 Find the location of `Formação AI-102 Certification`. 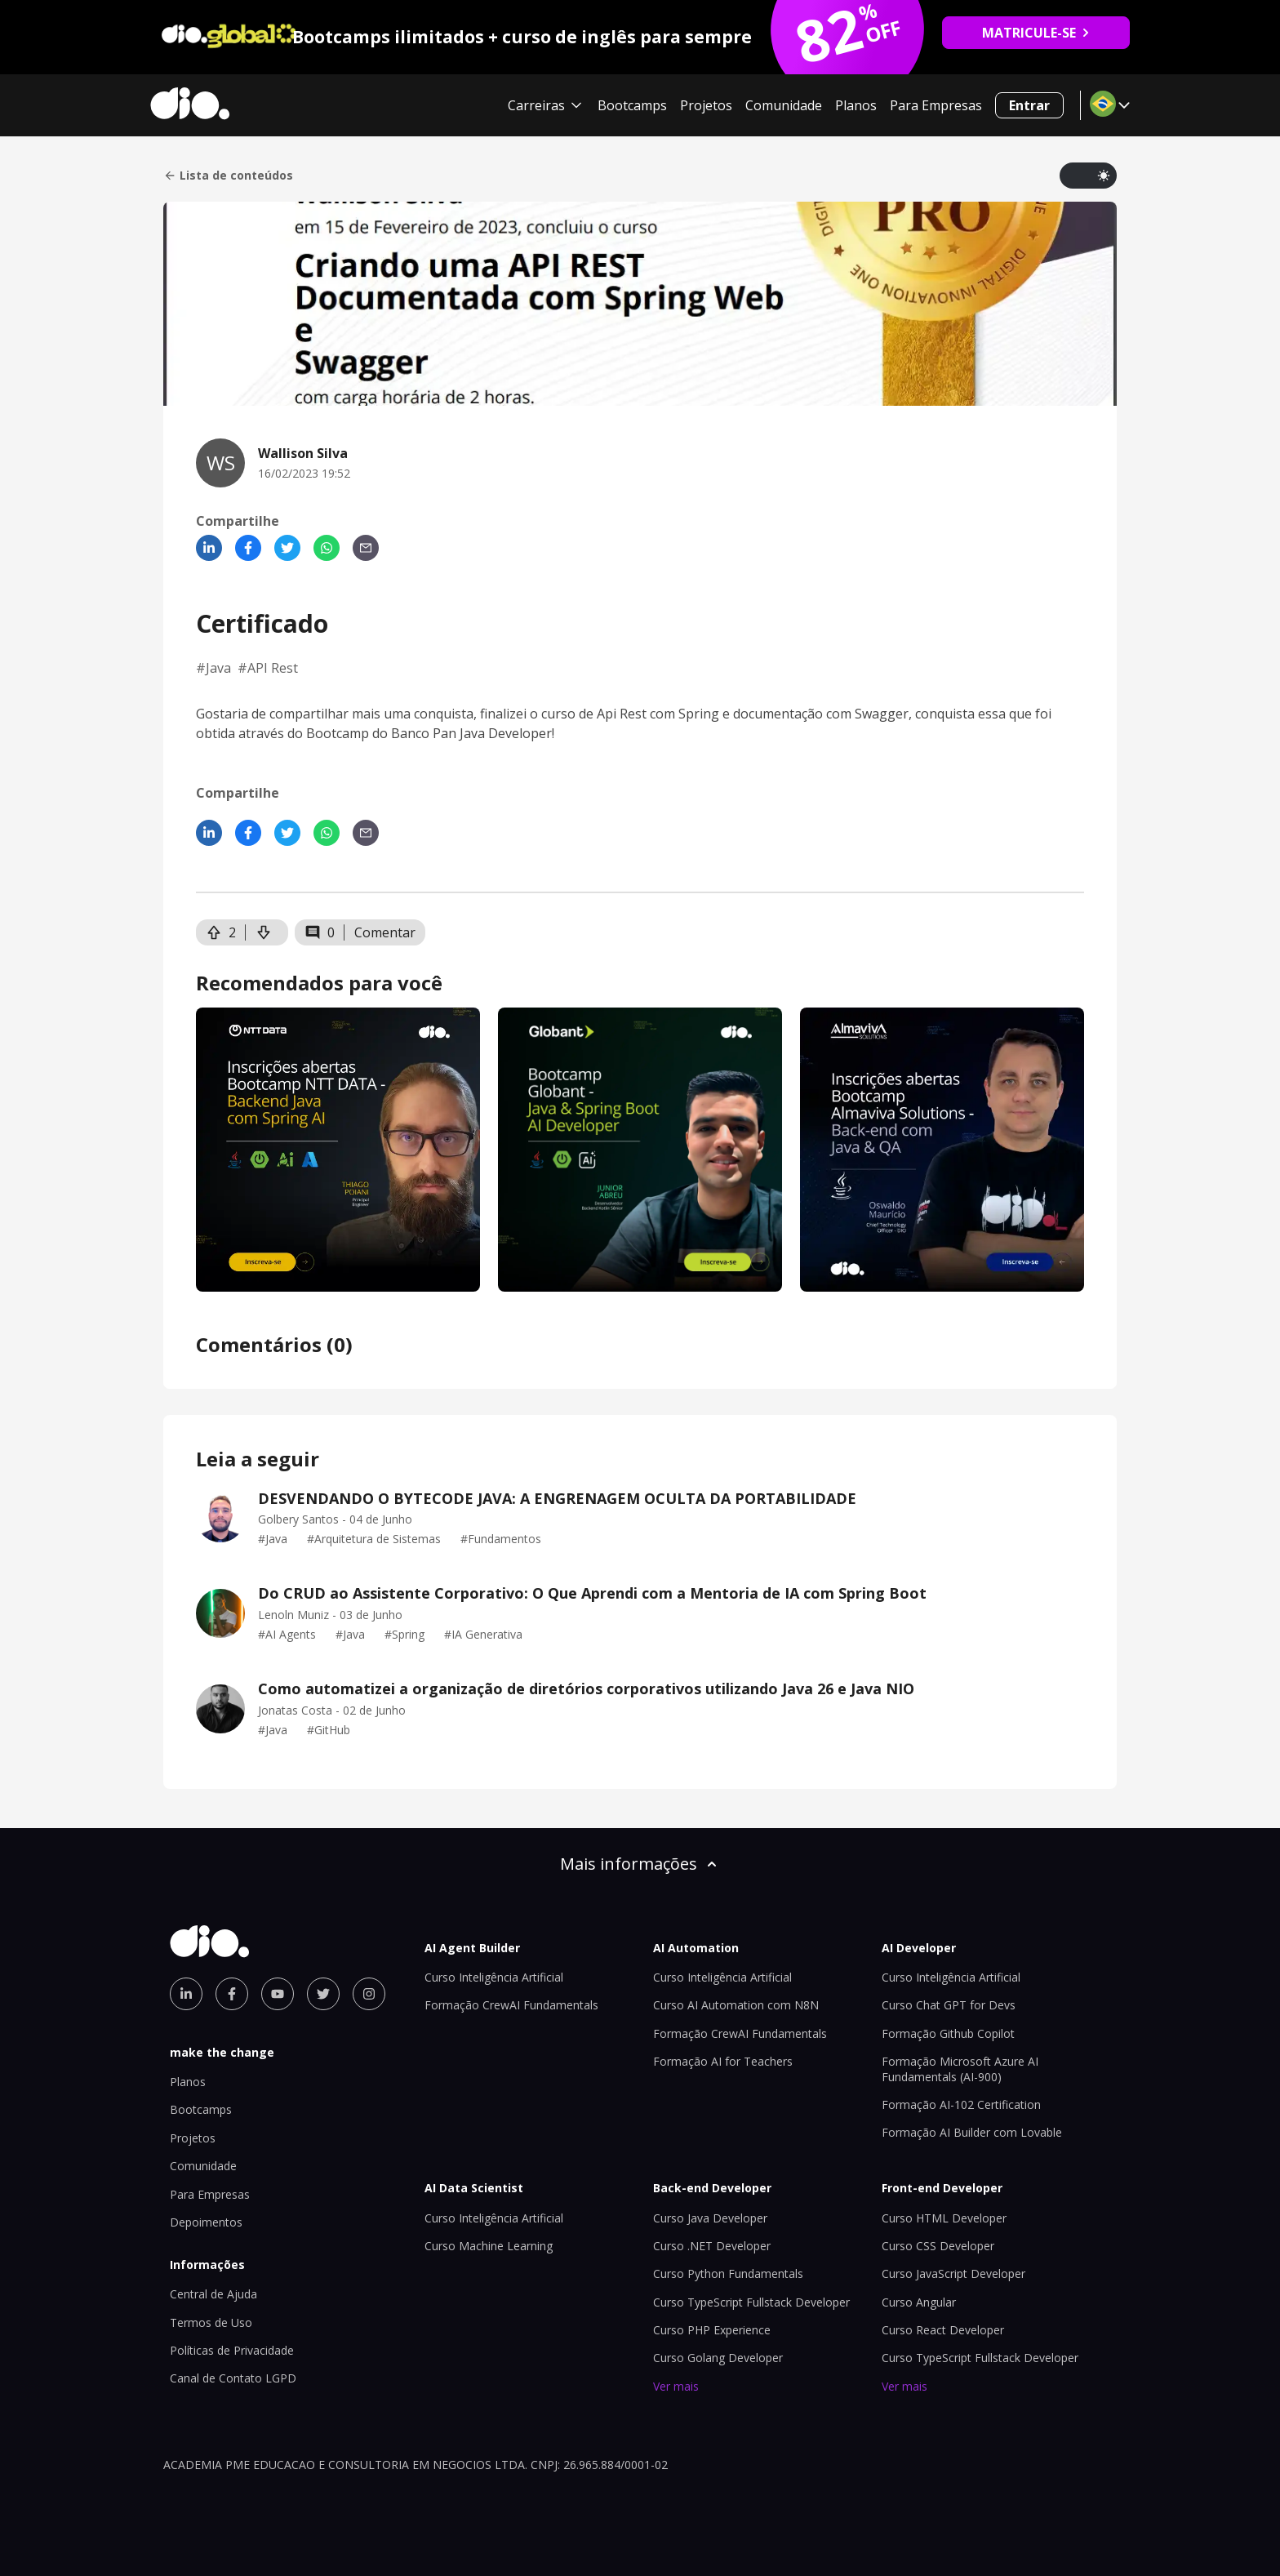

Formação AI-102 Certification is located at coordinates (961, 2104).